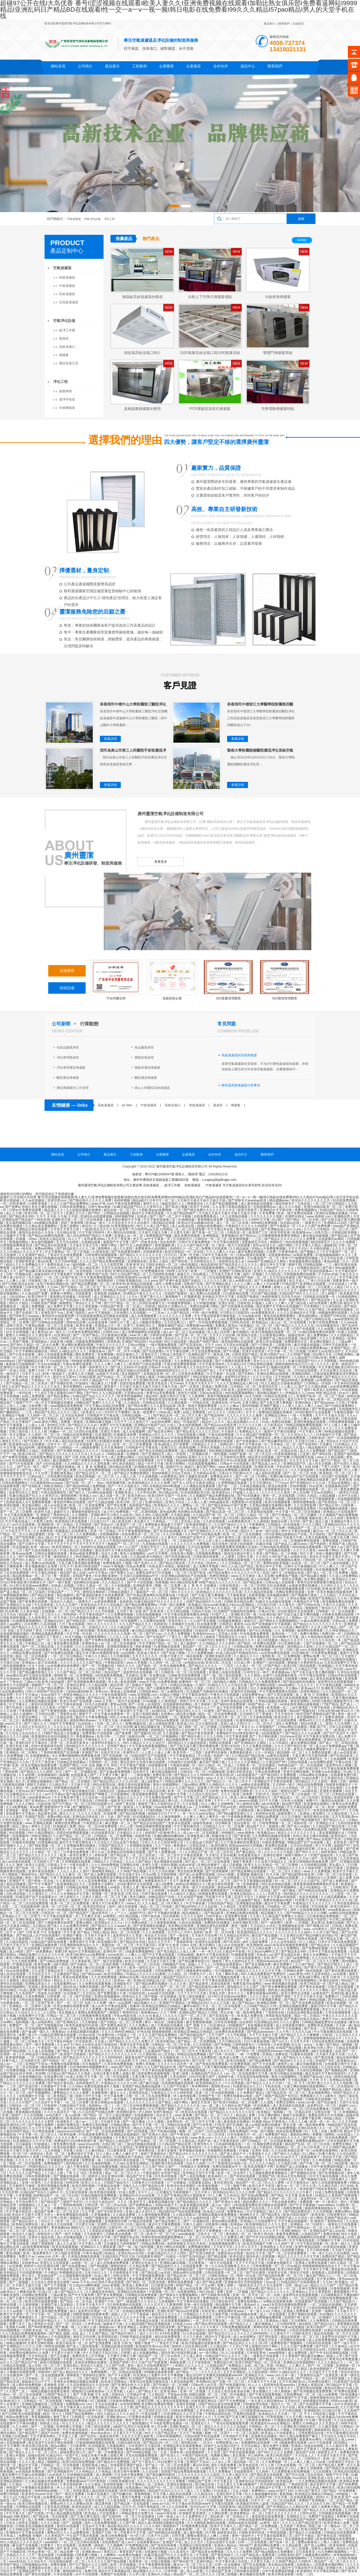 The height and width of the screenshot is (2576, 360). What do you see at coordinates (308, 2128) in the screenshot?
I see `亚洲乱码在线` at bounding box center [308, 2128].